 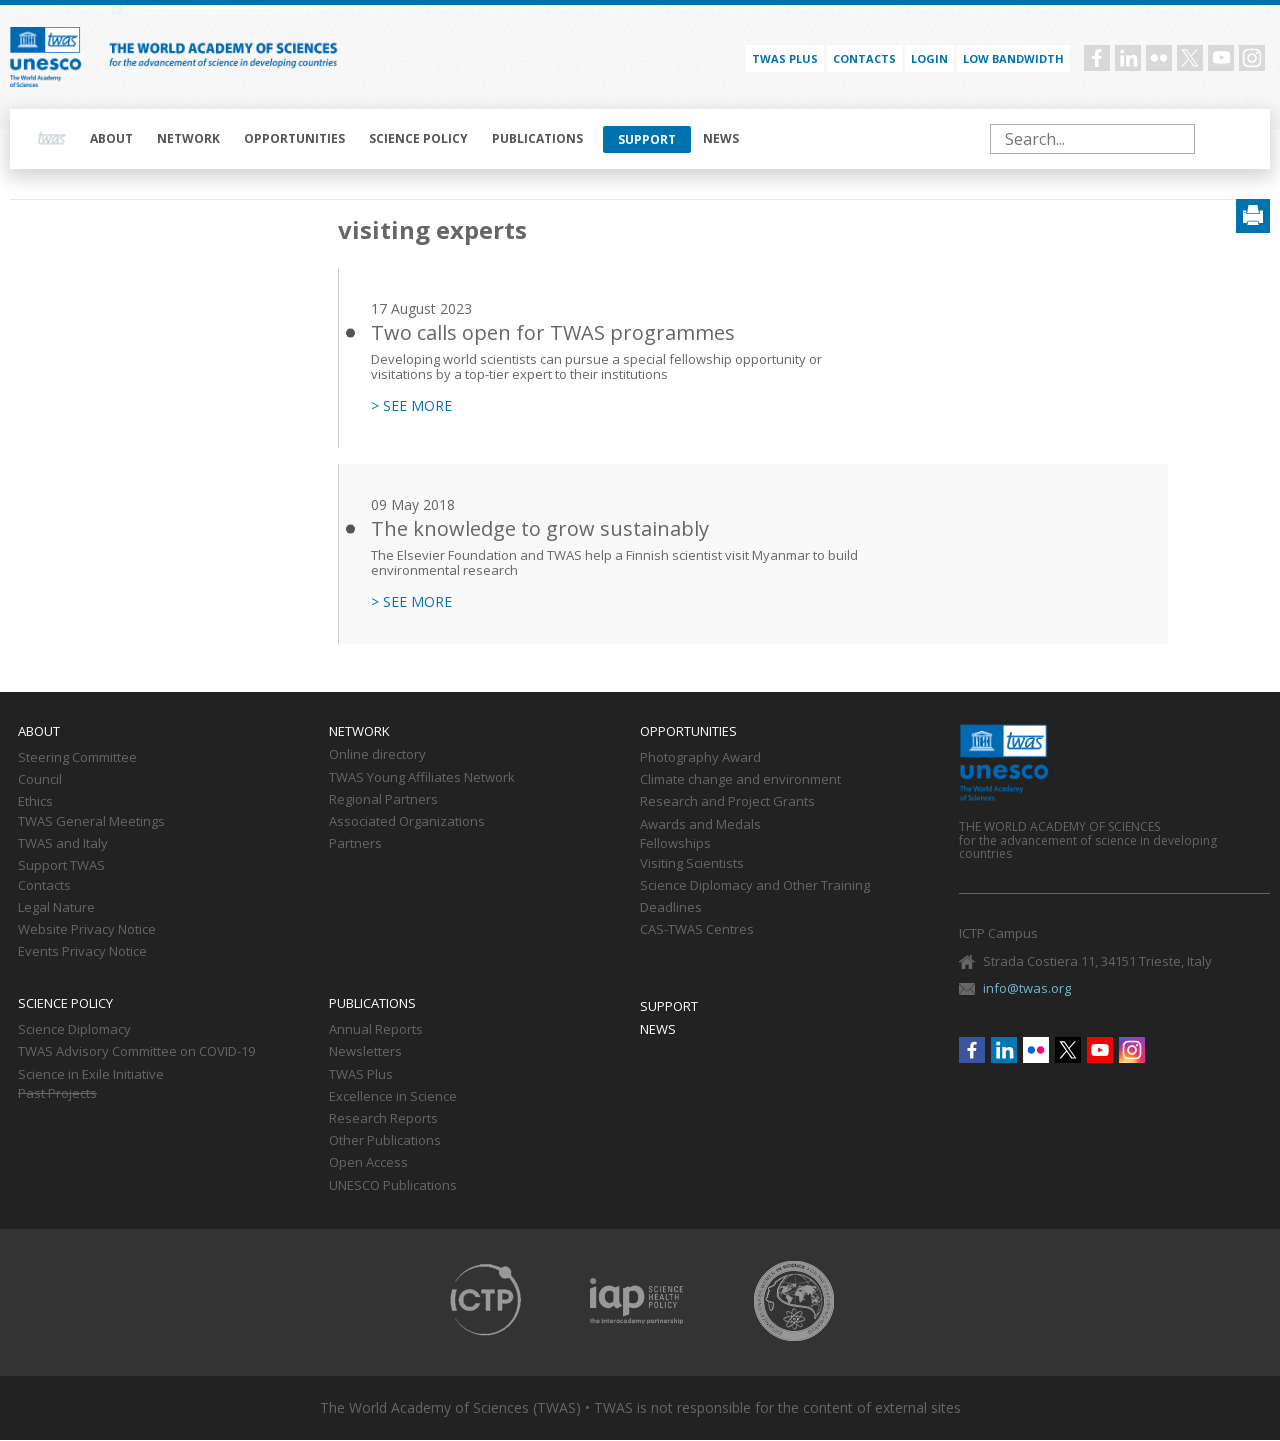 What do you see at coordinates (376, 1030) in the screenshot?
I see `Annual Reports` at bounding box center [376, 1030].